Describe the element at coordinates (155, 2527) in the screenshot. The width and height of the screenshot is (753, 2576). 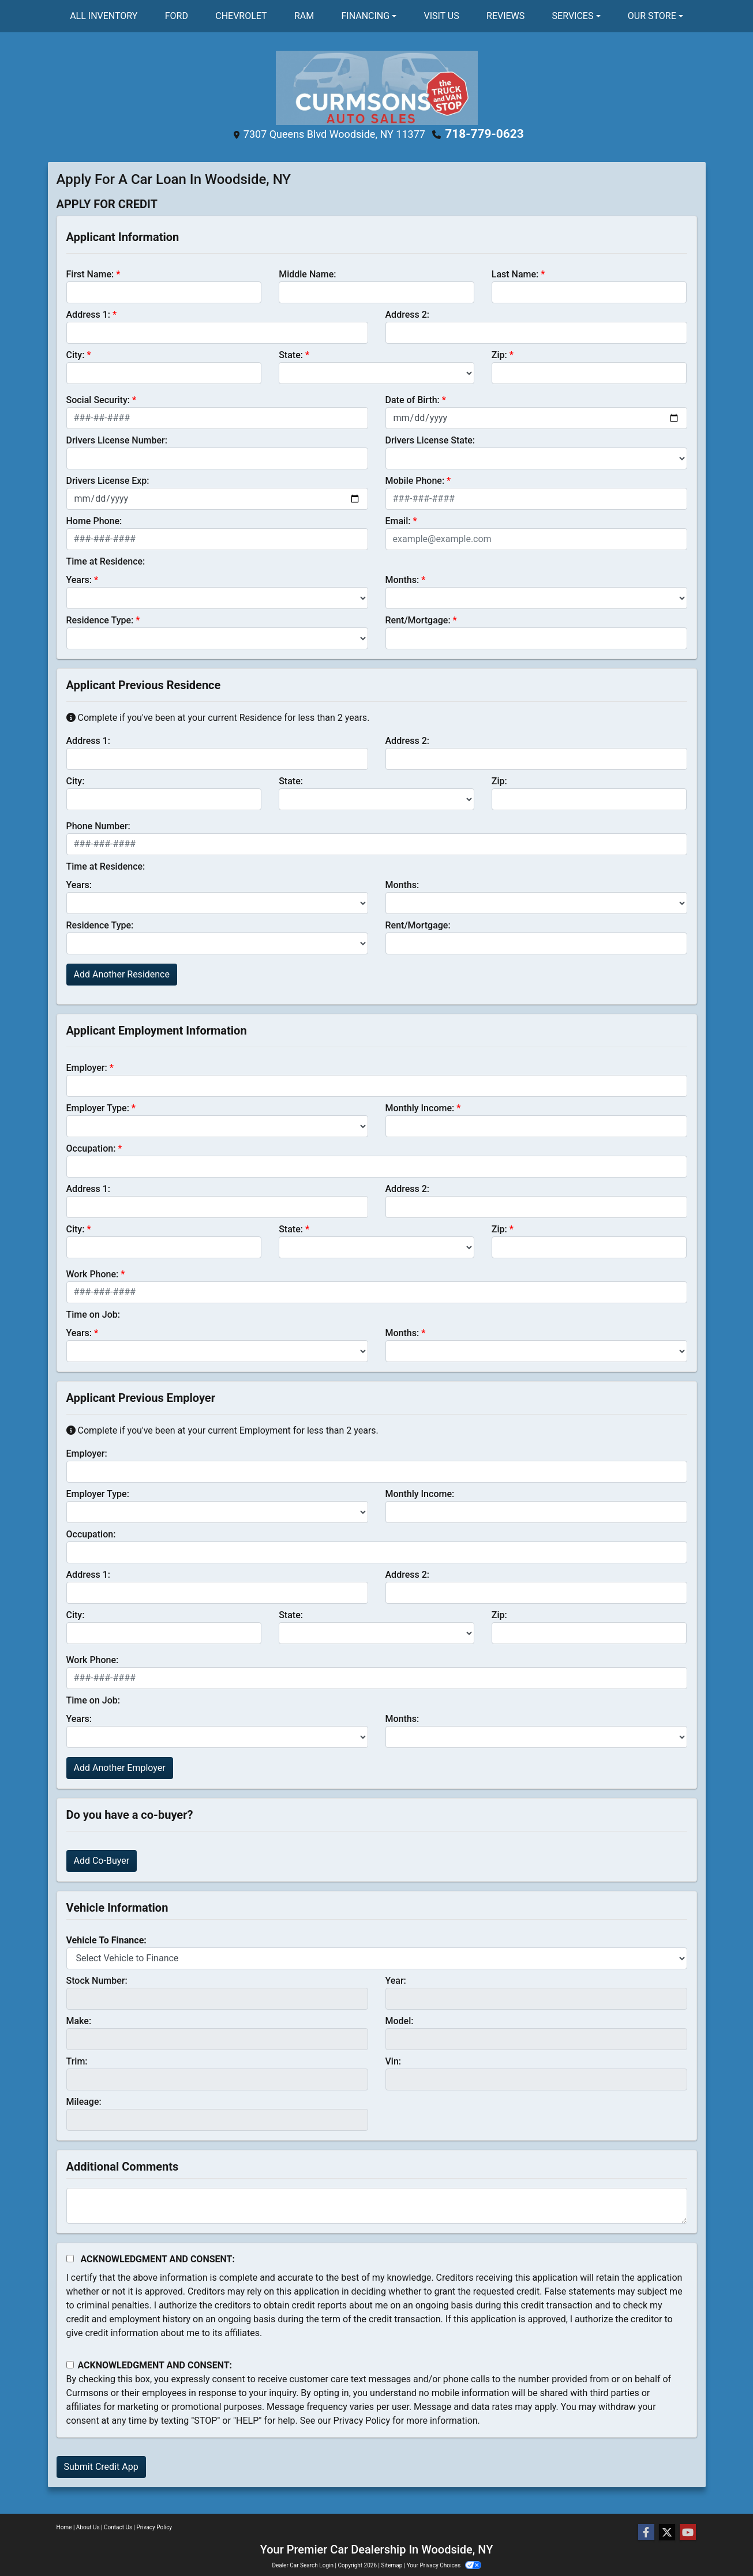
I see `Privacy Policy [Privacy]` at that location.